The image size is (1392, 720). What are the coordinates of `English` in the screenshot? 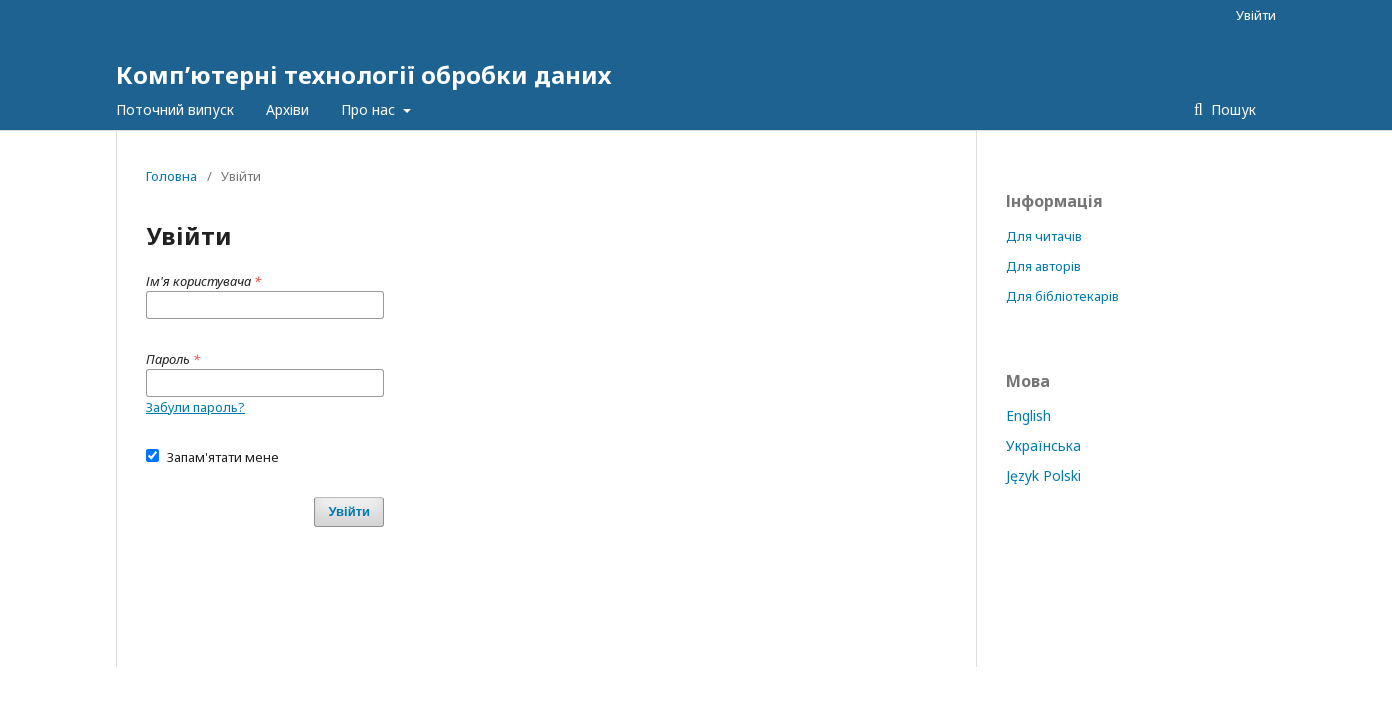 It's located at (1028, 415).